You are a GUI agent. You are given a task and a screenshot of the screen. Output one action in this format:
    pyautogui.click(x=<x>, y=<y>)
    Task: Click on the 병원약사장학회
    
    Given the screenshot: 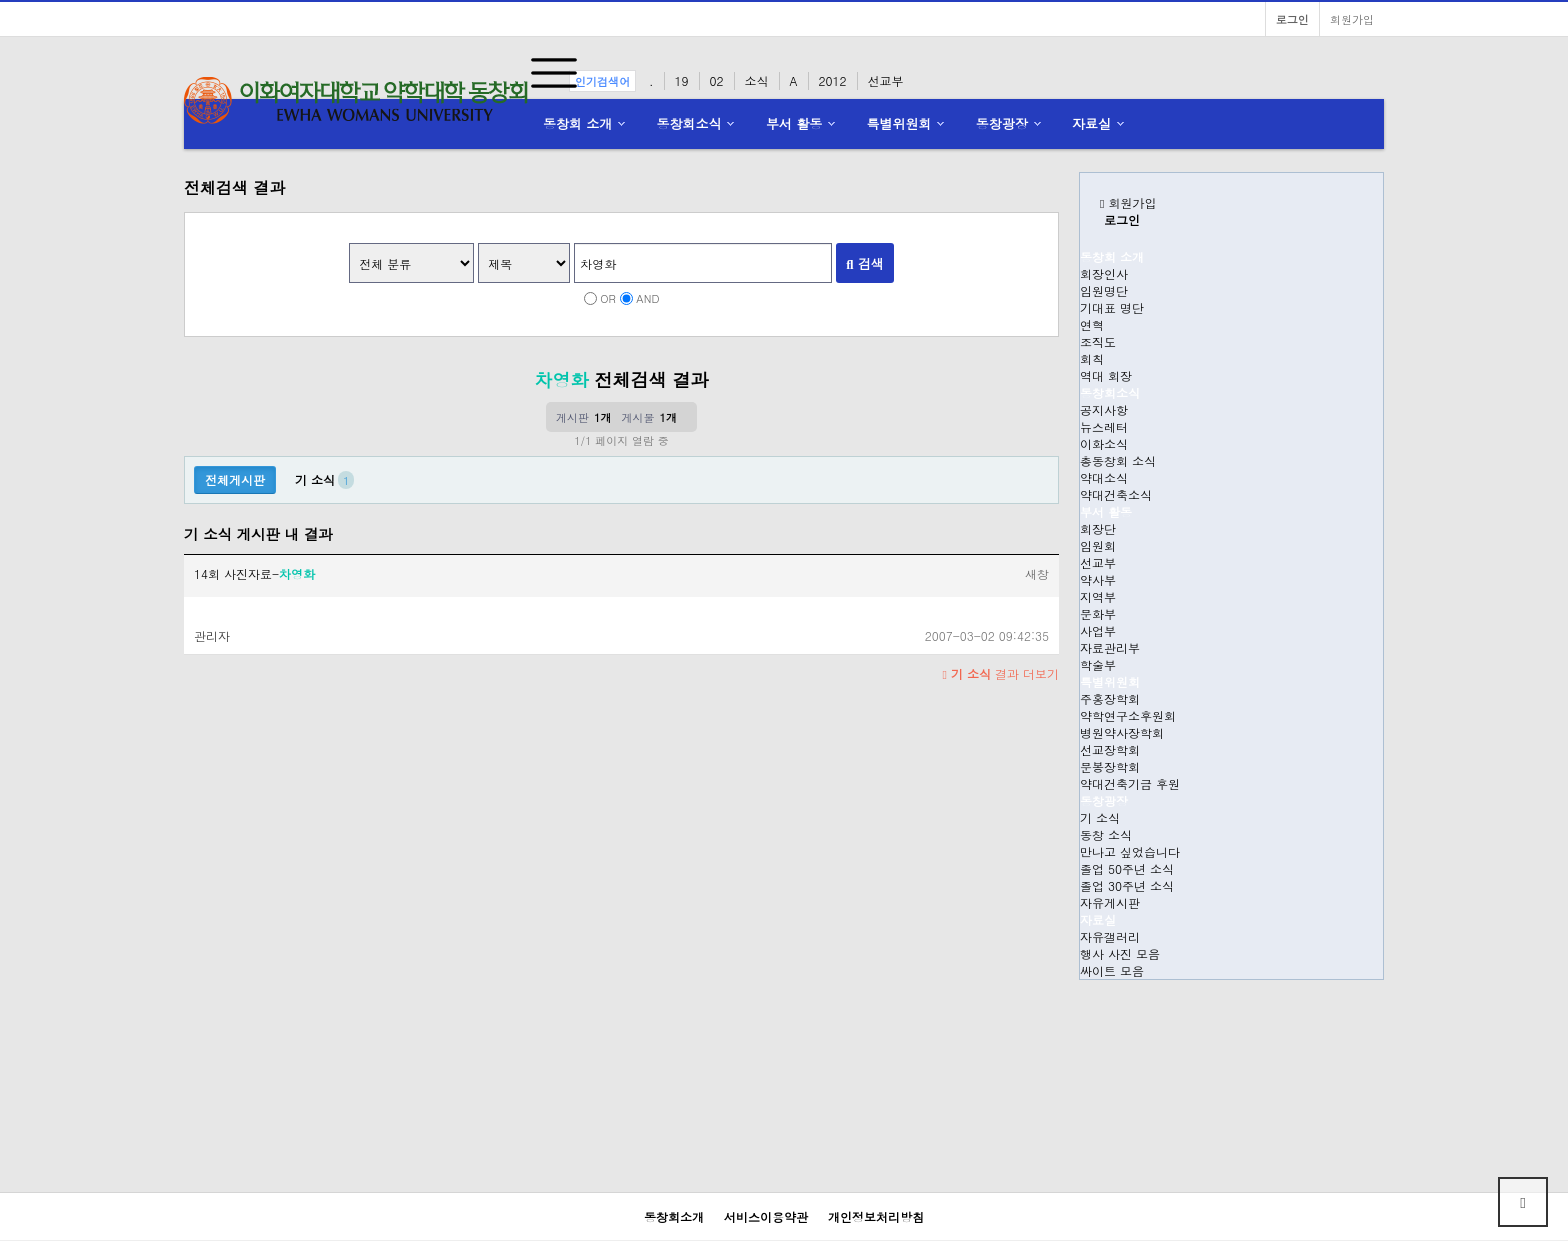 What is the action you would take?
    pyautogui.click(x=1122, y=732)
    